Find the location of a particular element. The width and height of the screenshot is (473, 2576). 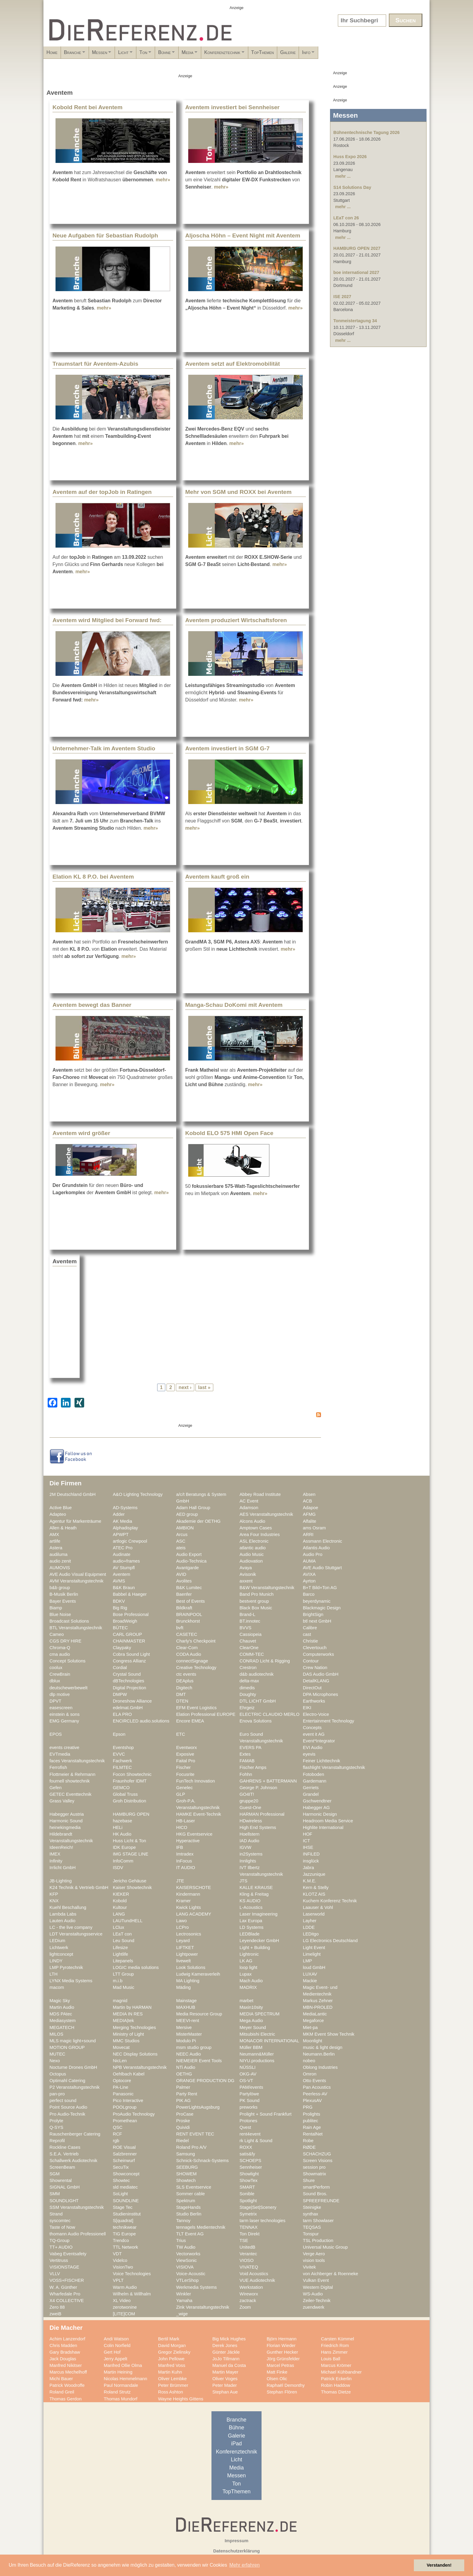

BT.innotec is located at coordinates (250, 1621).